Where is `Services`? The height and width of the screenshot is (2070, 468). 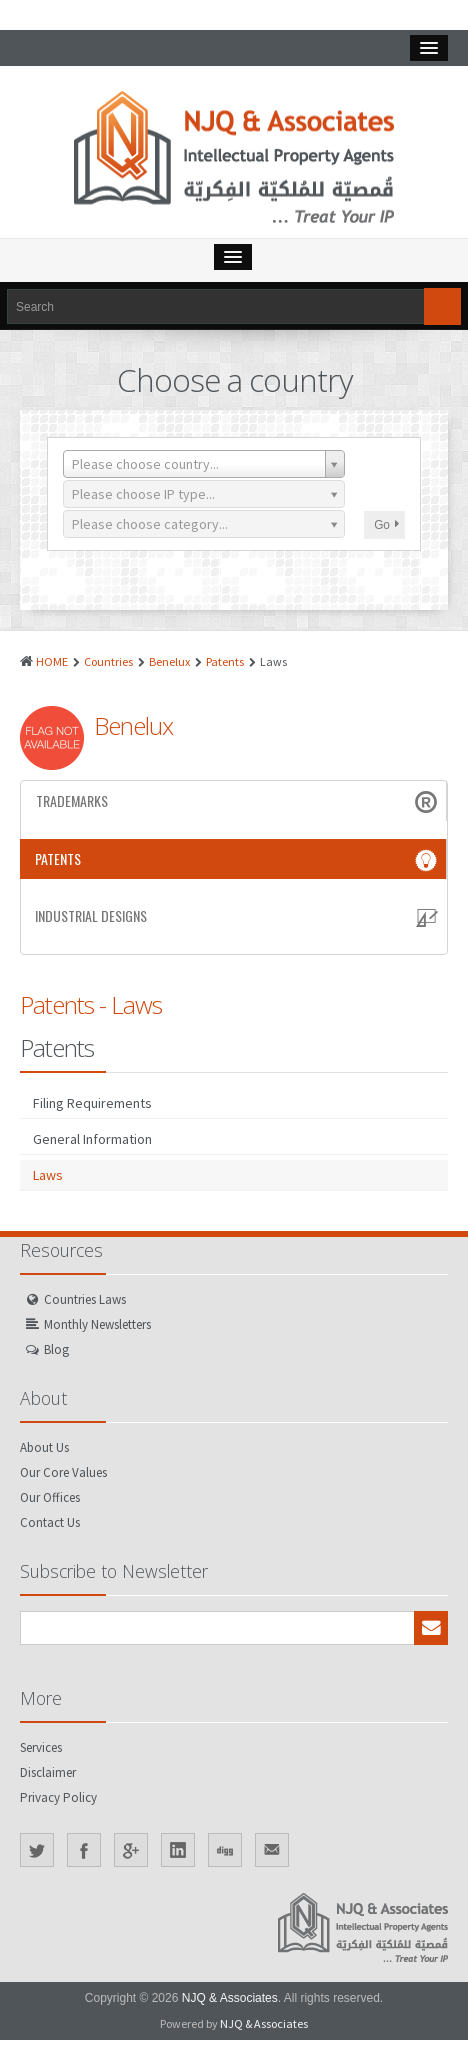
Services is located at coordinates (41, 1747).